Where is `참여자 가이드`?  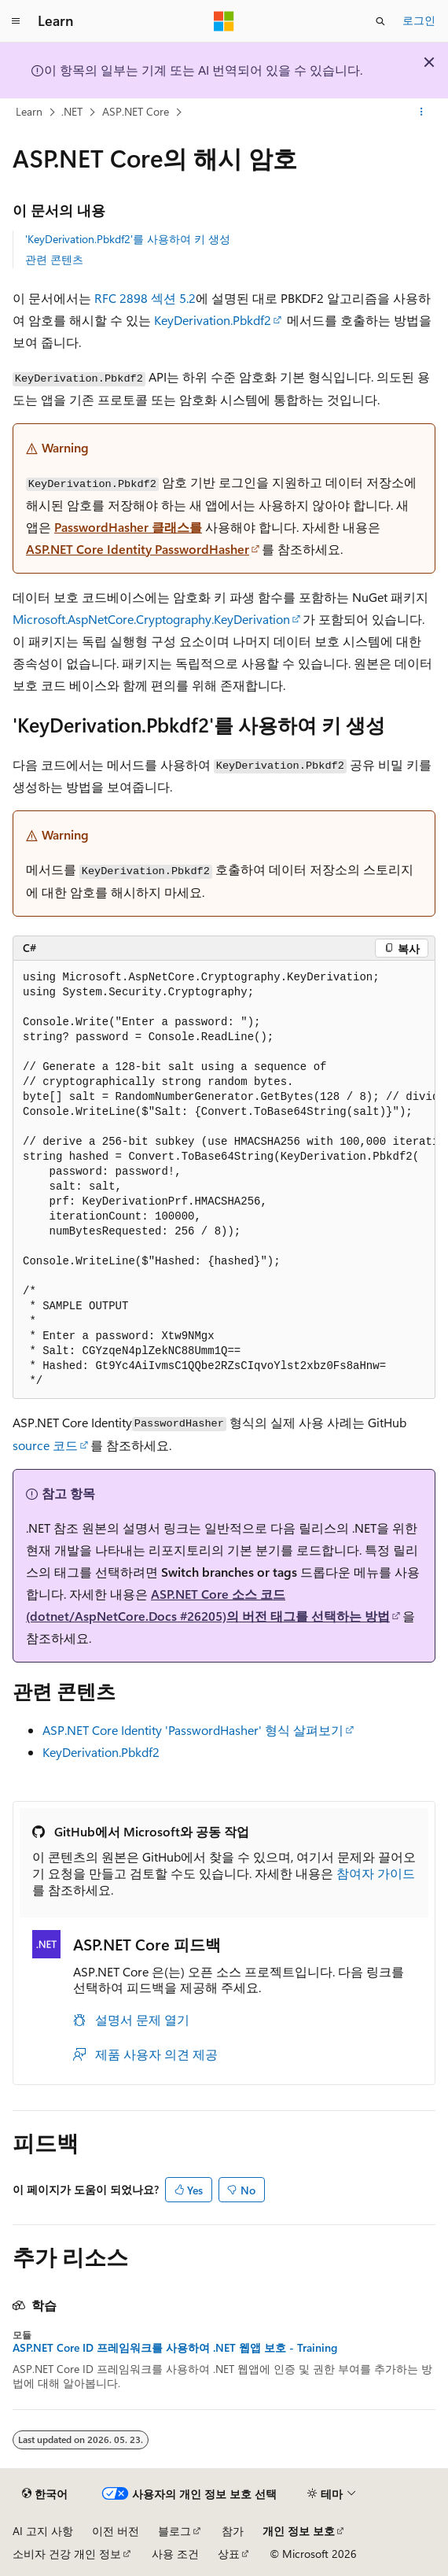 참여자 가이드 is located at coordinates (375, 1873).